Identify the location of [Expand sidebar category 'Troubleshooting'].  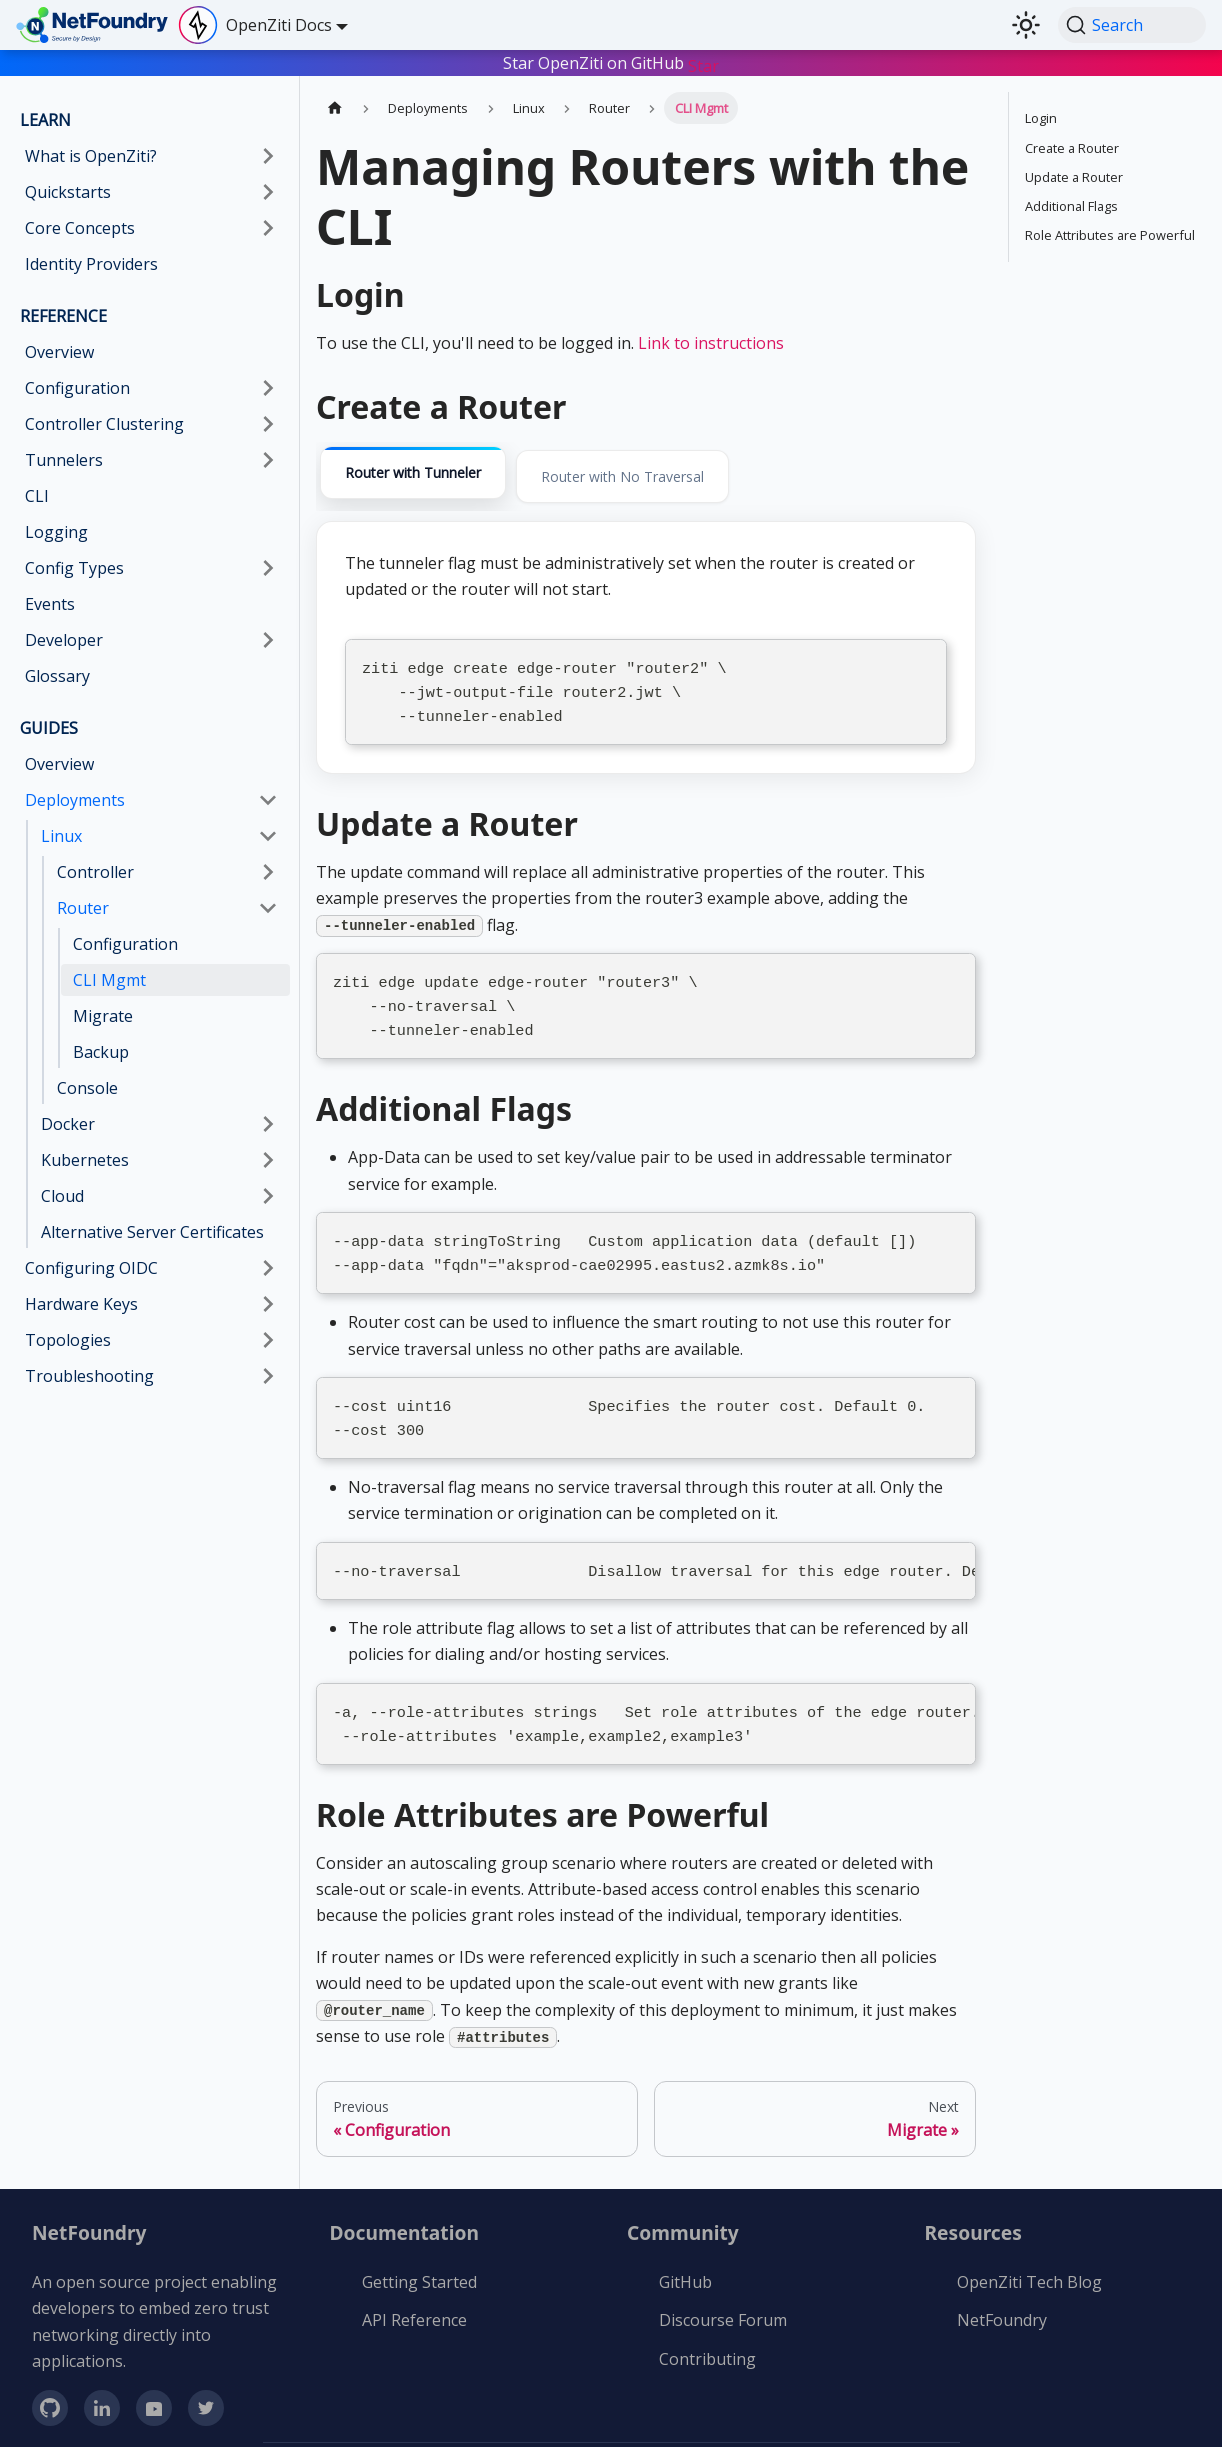
(268, 1376).